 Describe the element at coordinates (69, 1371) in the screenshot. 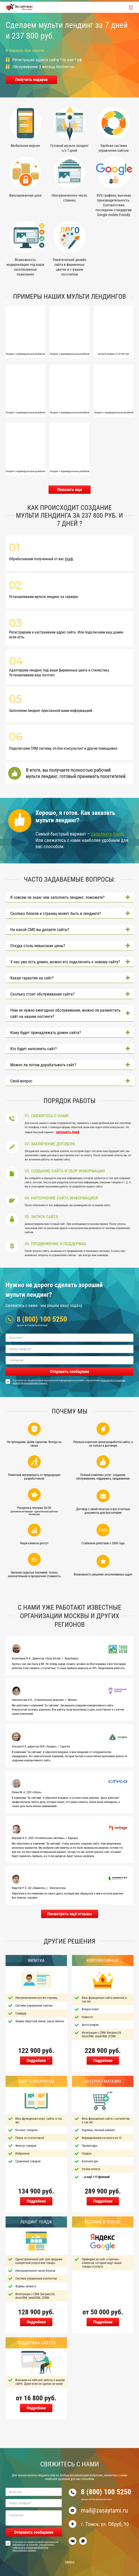

I see `Отправить сообщение` at that location.